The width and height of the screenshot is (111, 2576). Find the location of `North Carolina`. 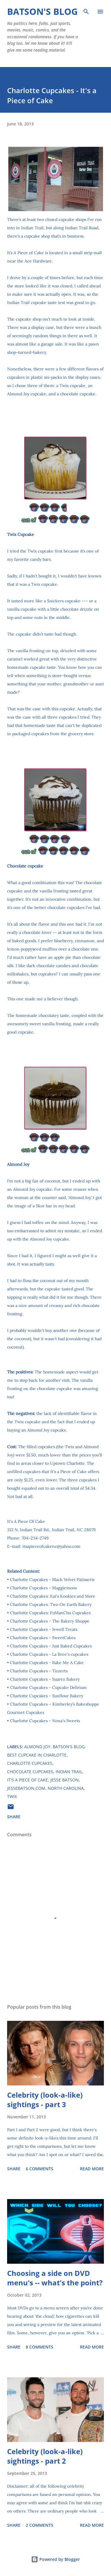

North Carolina is located at coordinates (66, 1788).